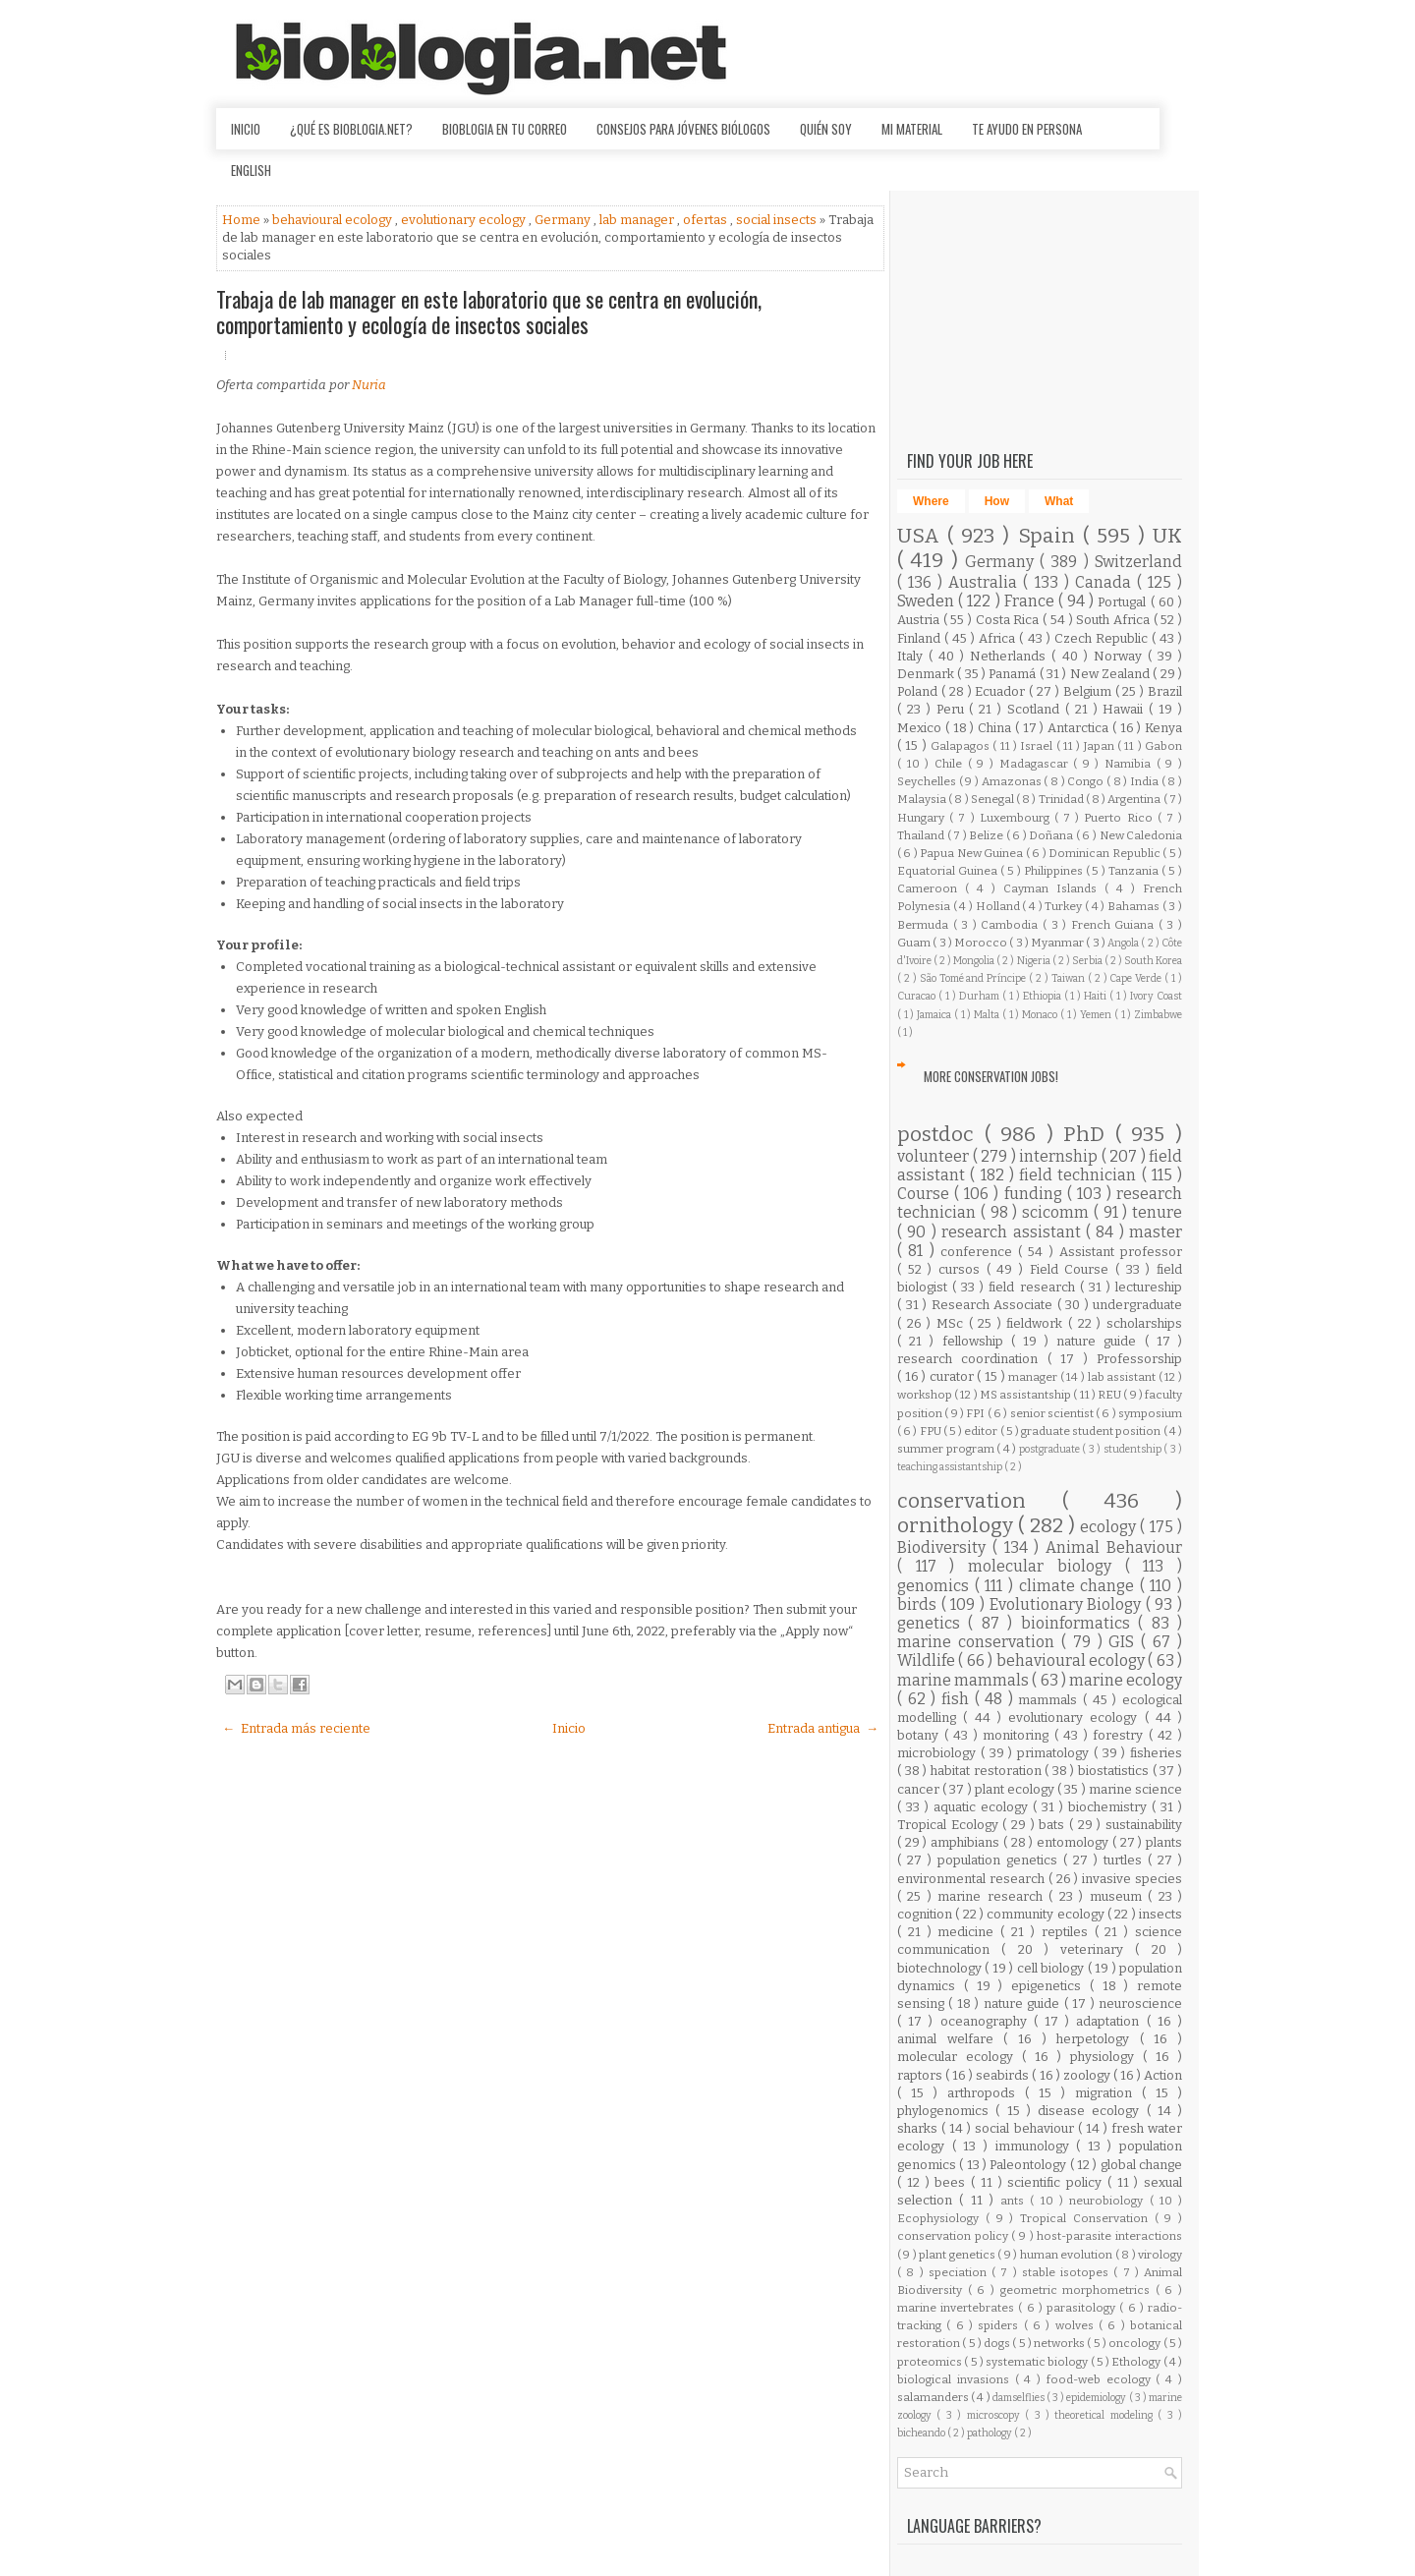  I want to click on Peru, so click(953, 709).